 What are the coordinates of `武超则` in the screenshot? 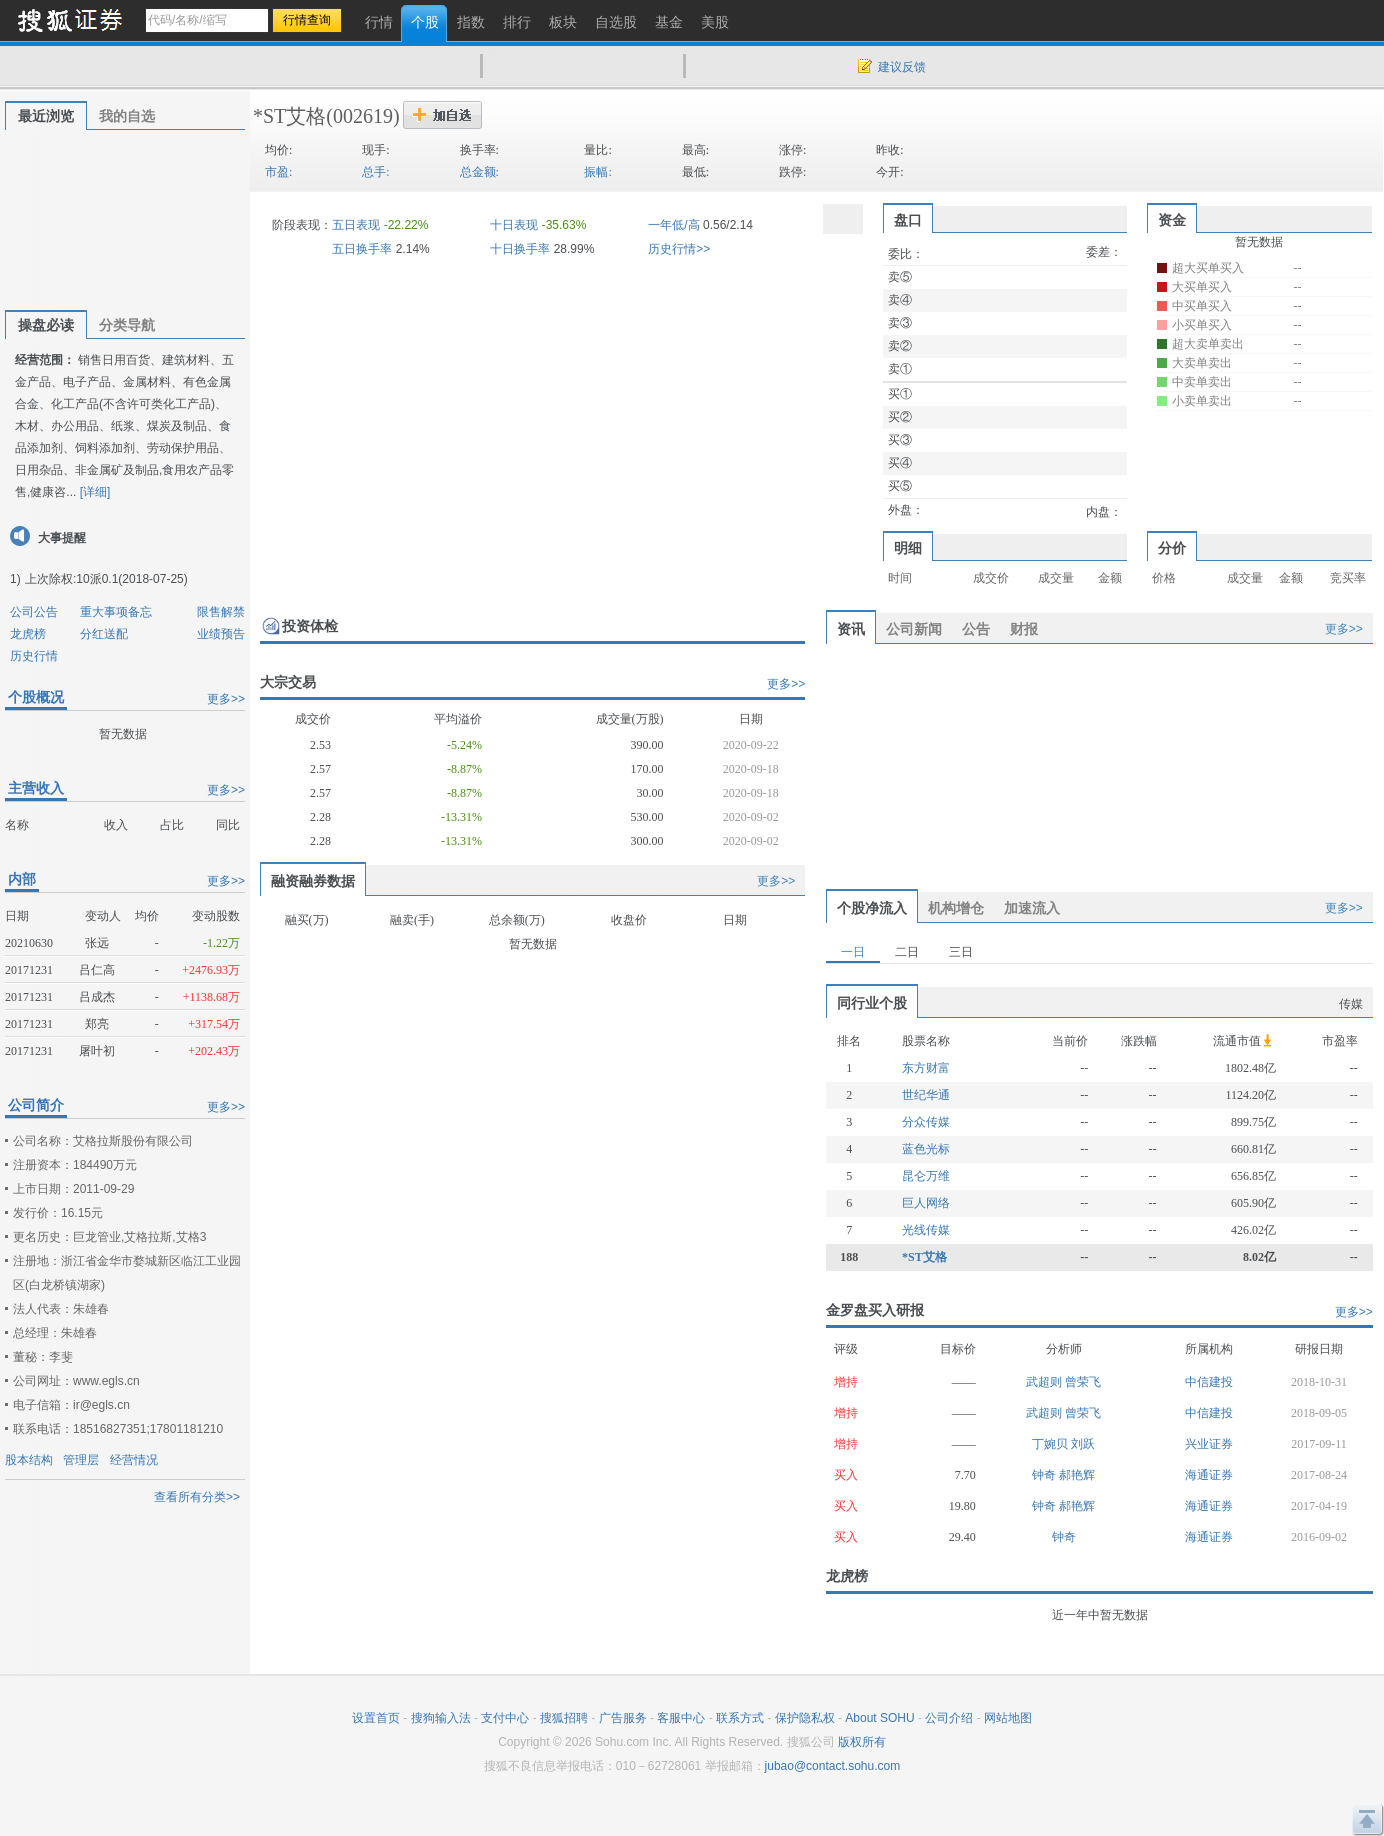 It's located at (1045, 1382).